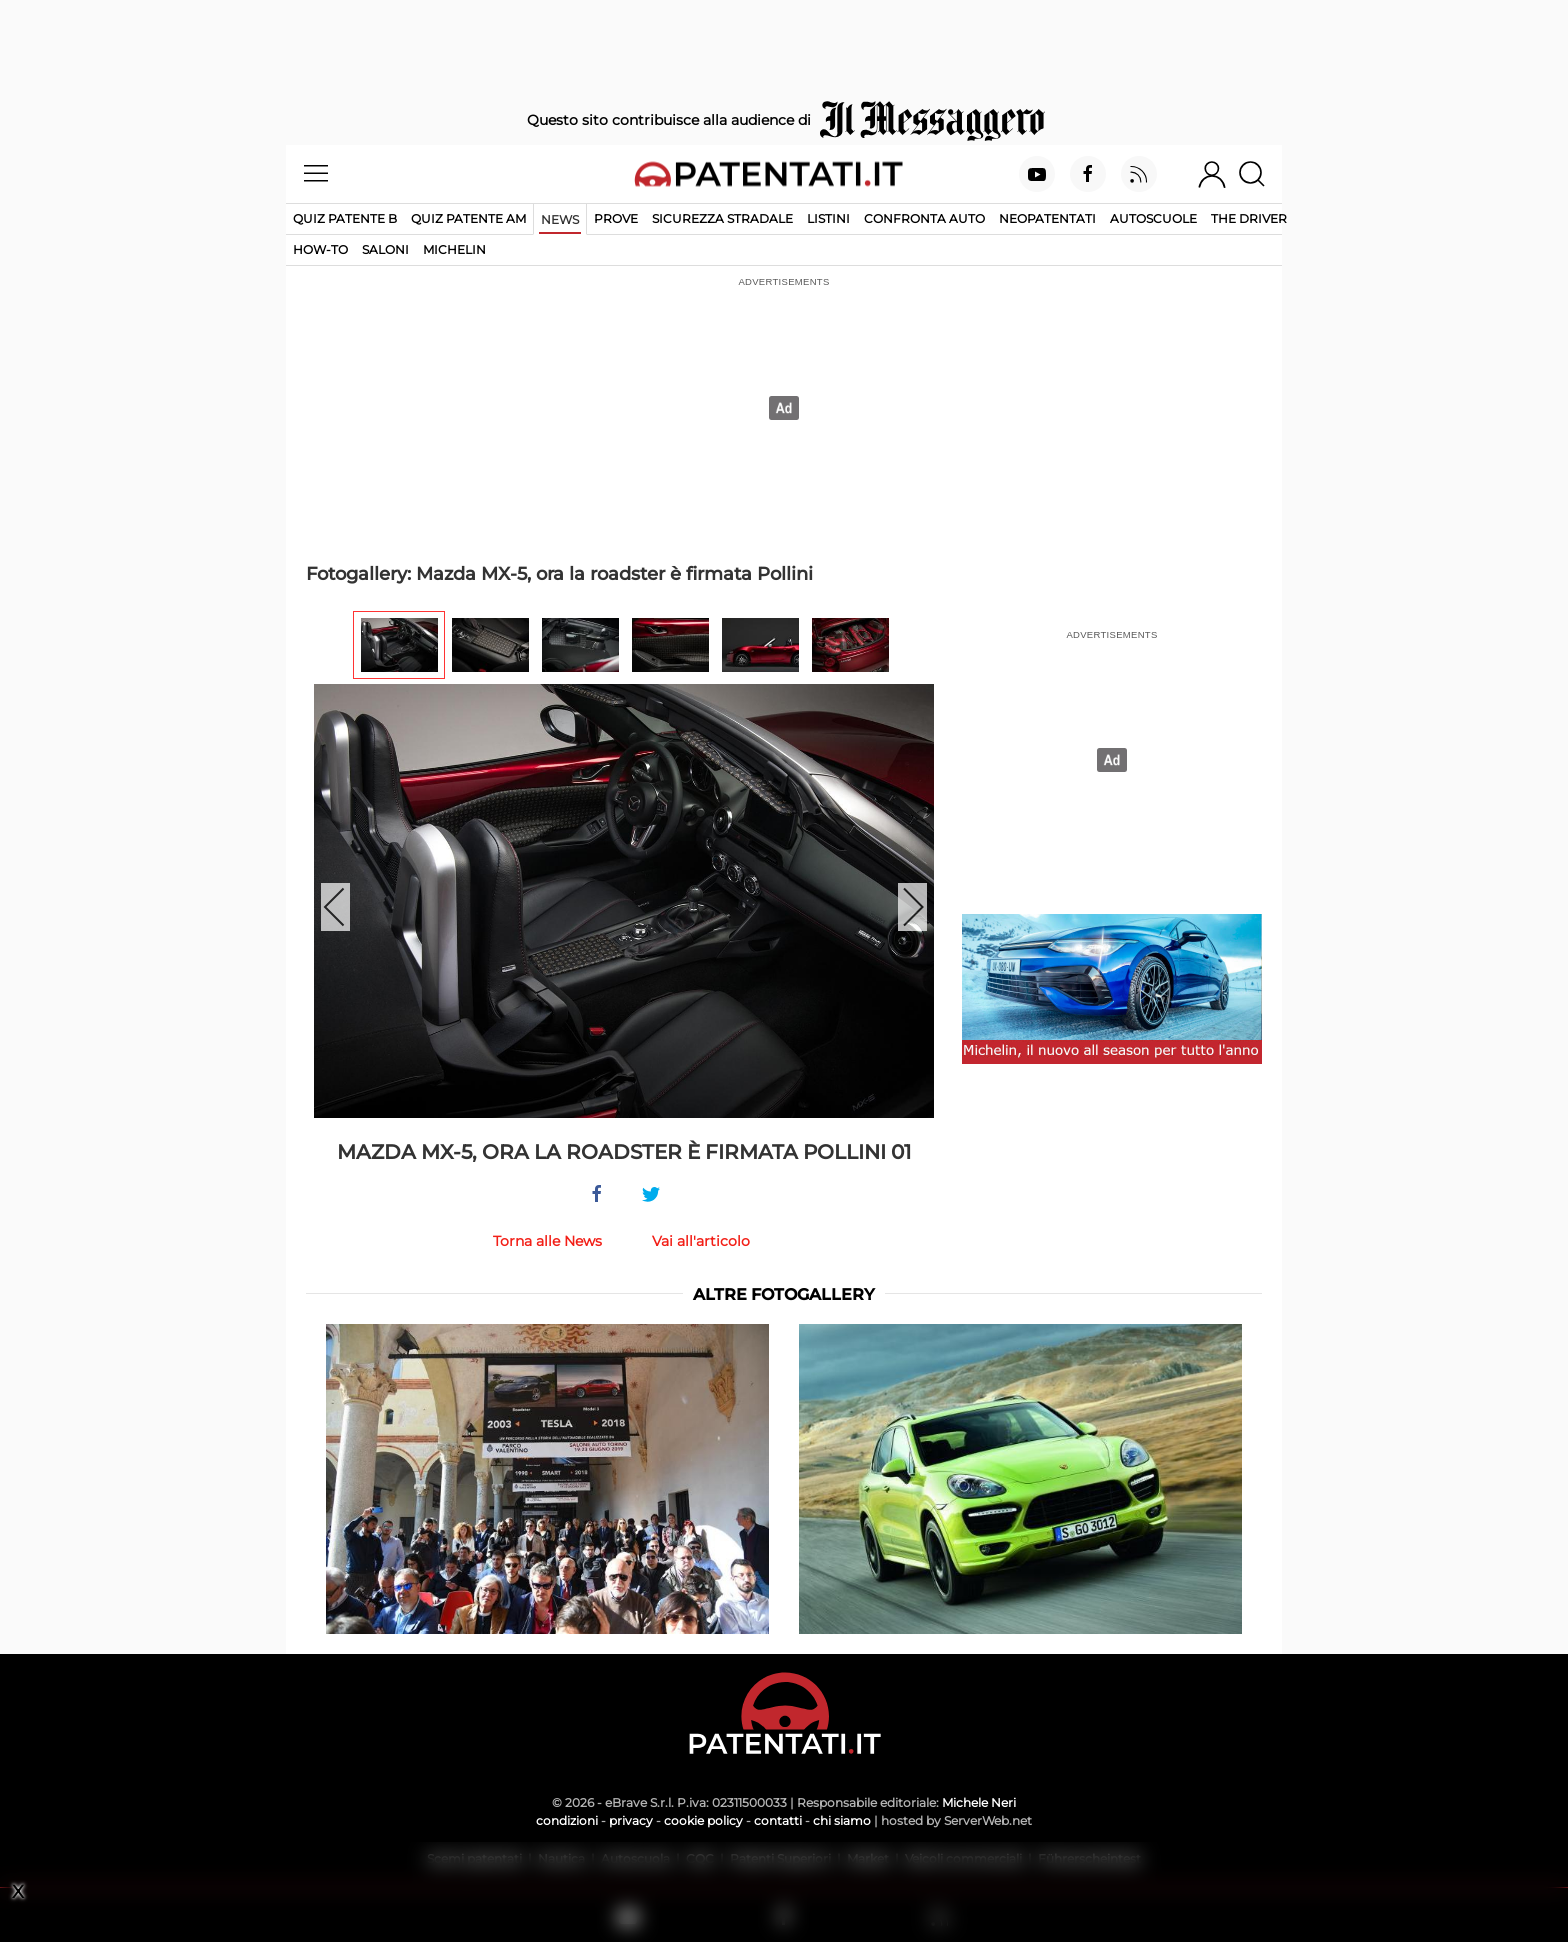  I want to click on Saloni, so click(385, 249).